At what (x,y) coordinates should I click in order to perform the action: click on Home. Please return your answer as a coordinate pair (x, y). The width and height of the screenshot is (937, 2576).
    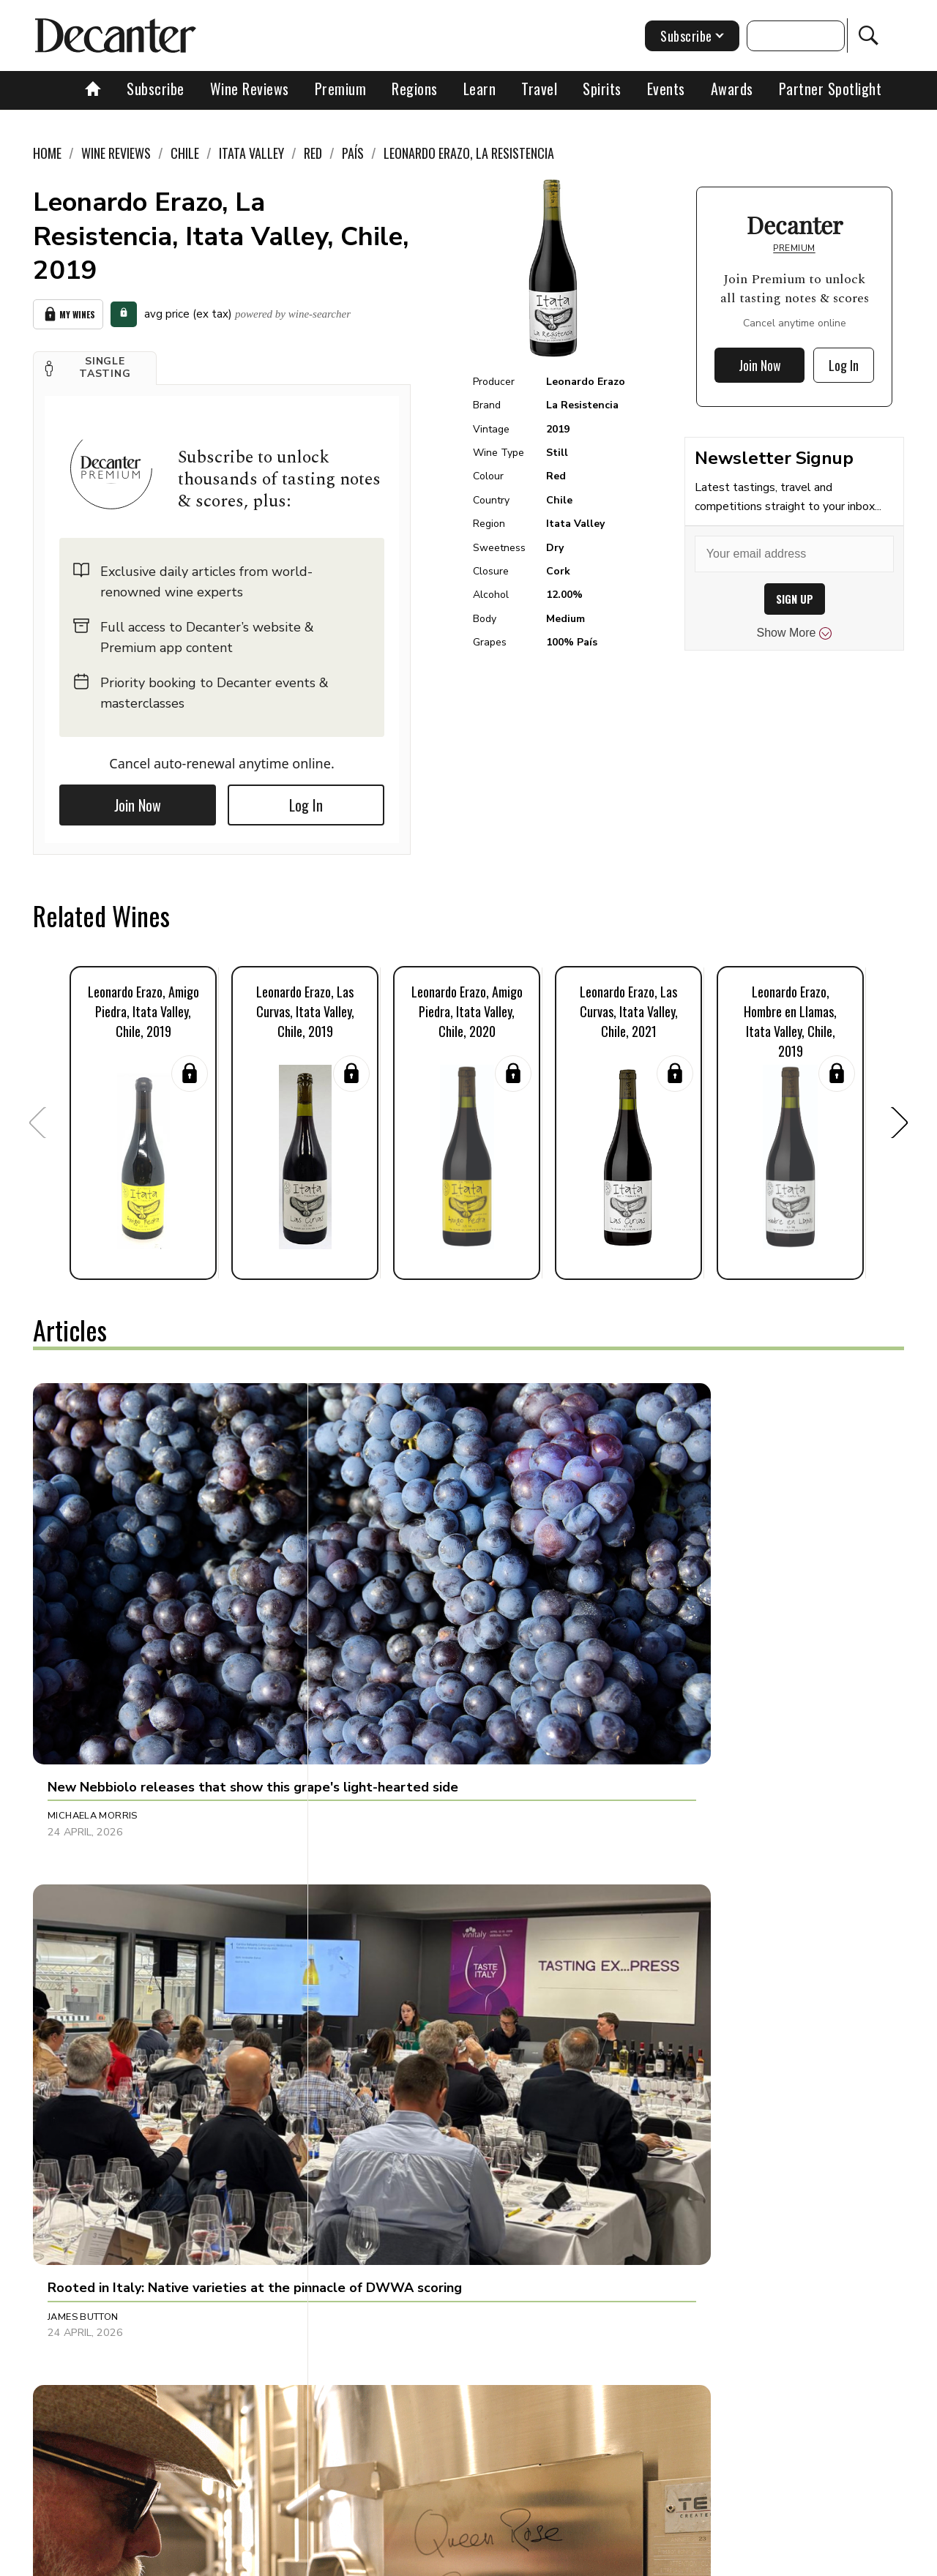
    Looking at the image, I should click on (47, 152).